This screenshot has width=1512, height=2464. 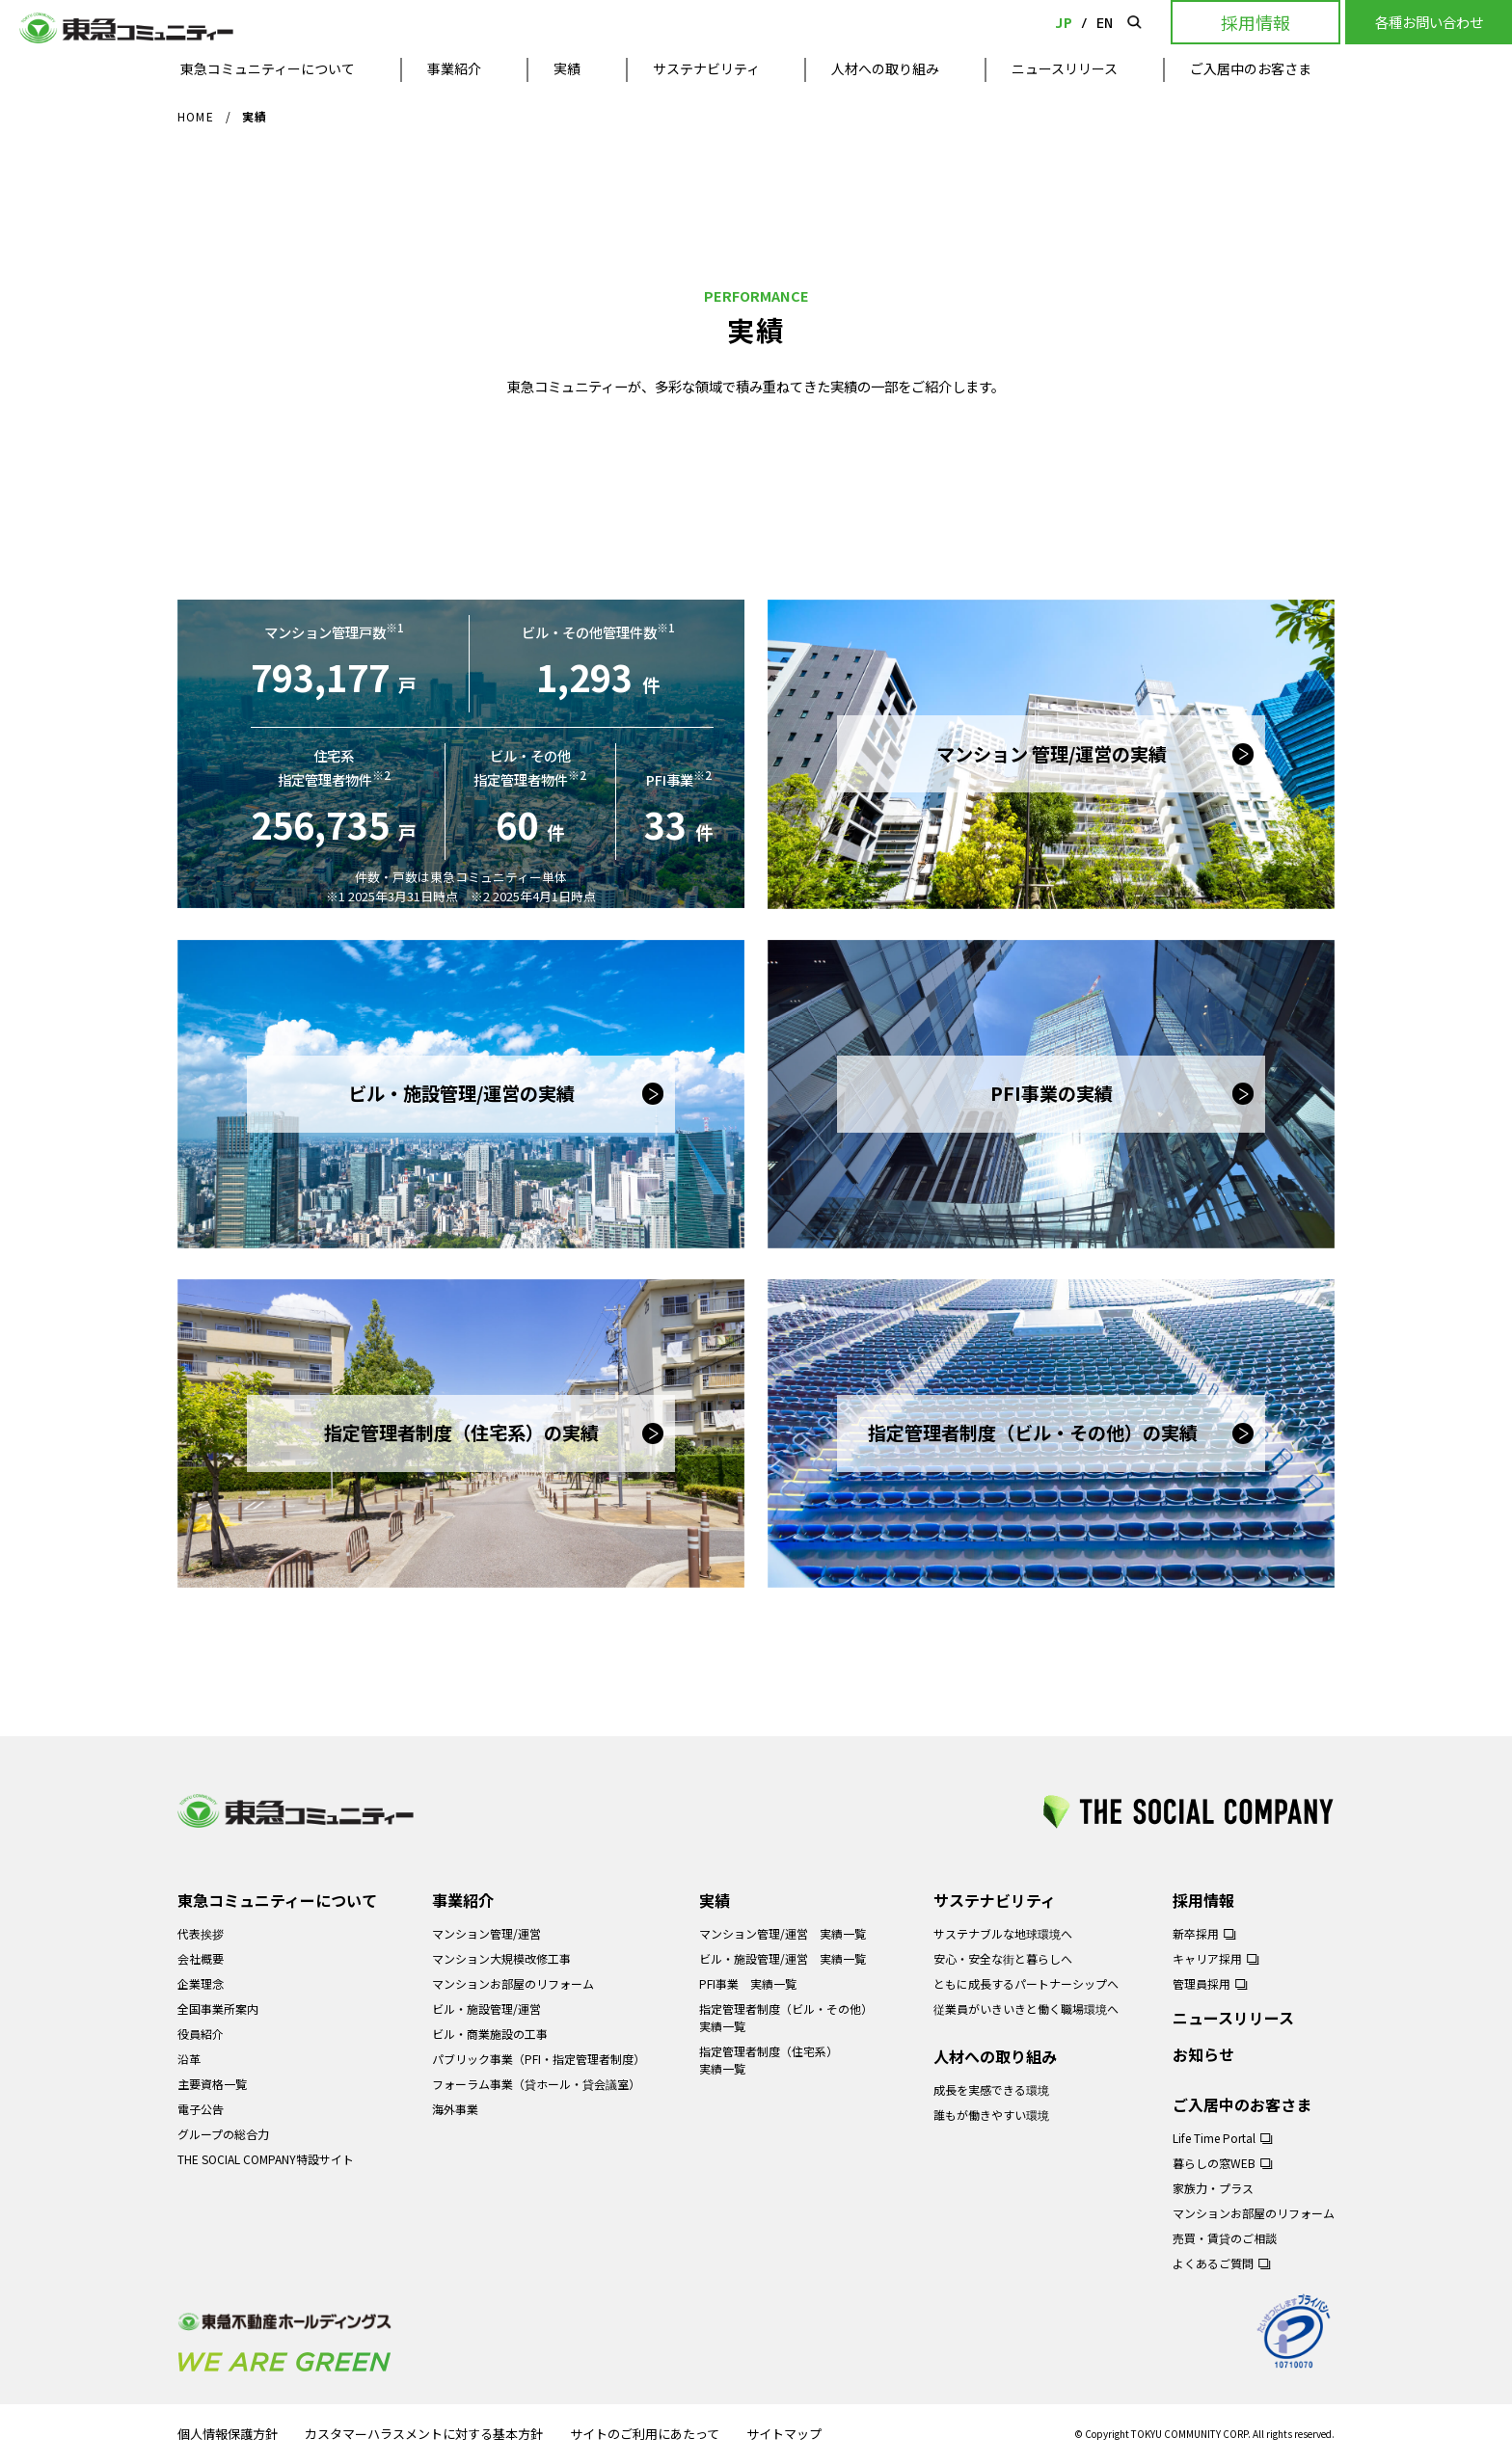 I want to click on 新卒採用, so click(x=1196, y=1933).